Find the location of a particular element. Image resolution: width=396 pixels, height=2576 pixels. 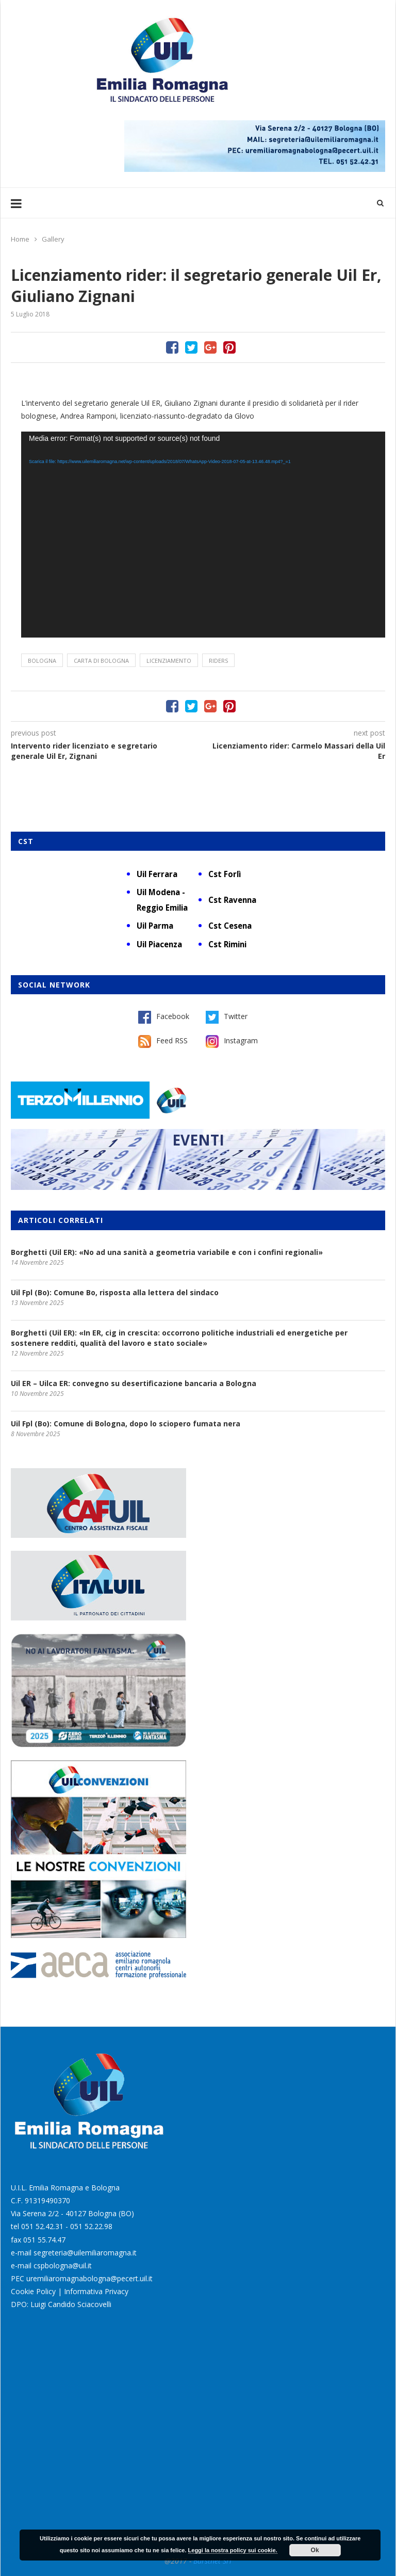

Cst Rimini is located at coordinates (227, 944).